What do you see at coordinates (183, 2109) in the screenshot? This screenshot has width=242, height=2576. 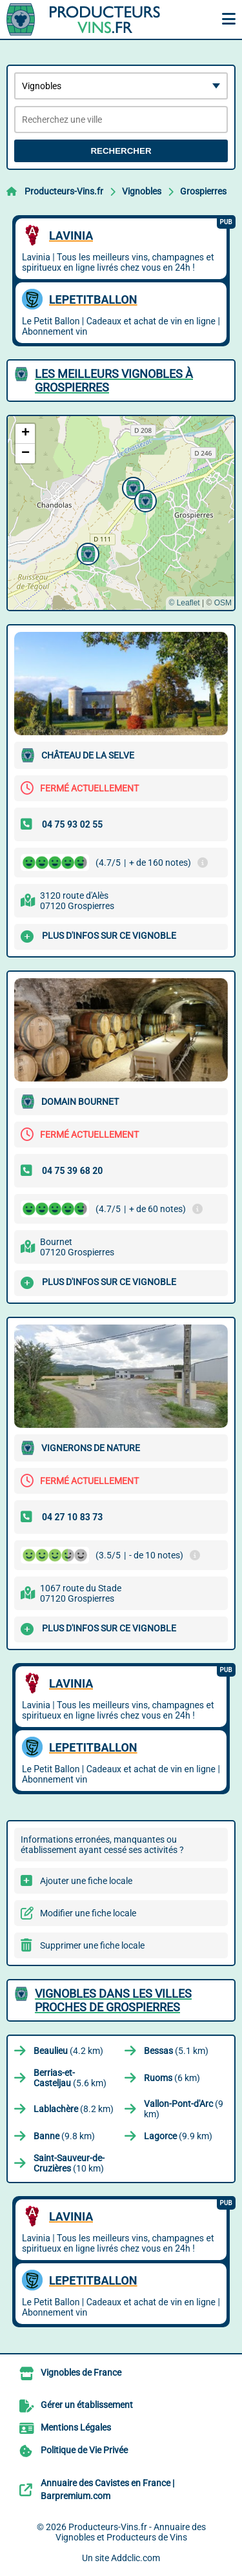 I see `(9 km)` at bounding box center [183, 2109].